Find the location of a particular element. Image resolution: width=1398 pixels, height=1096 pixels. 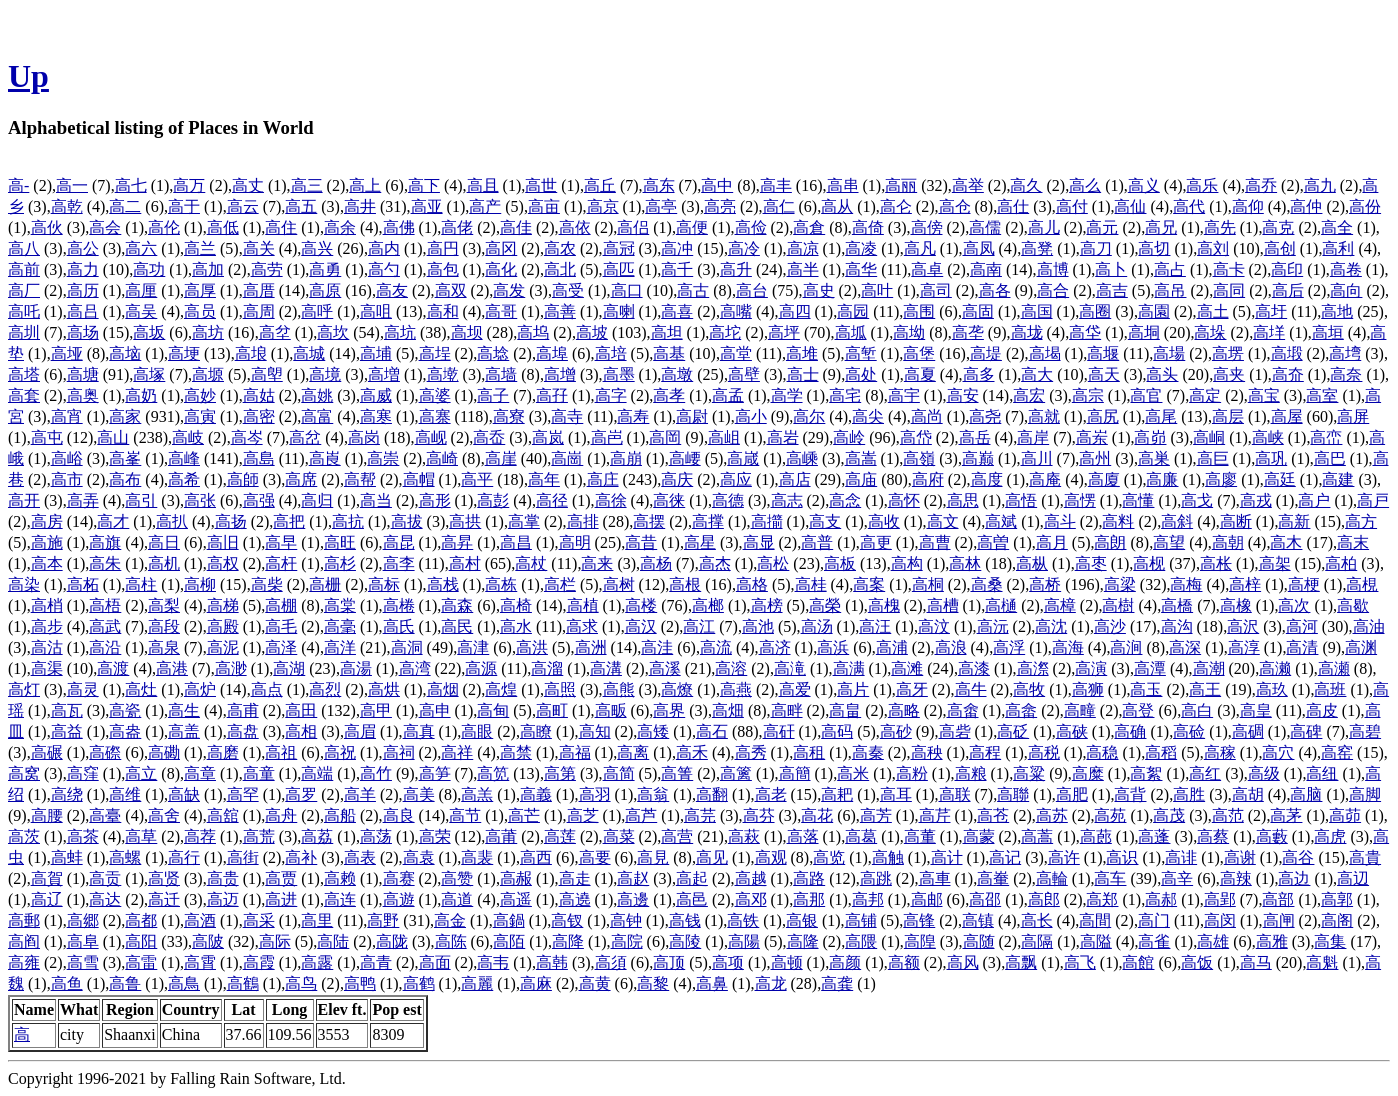

高桐 is located at coordinates (928, 584).